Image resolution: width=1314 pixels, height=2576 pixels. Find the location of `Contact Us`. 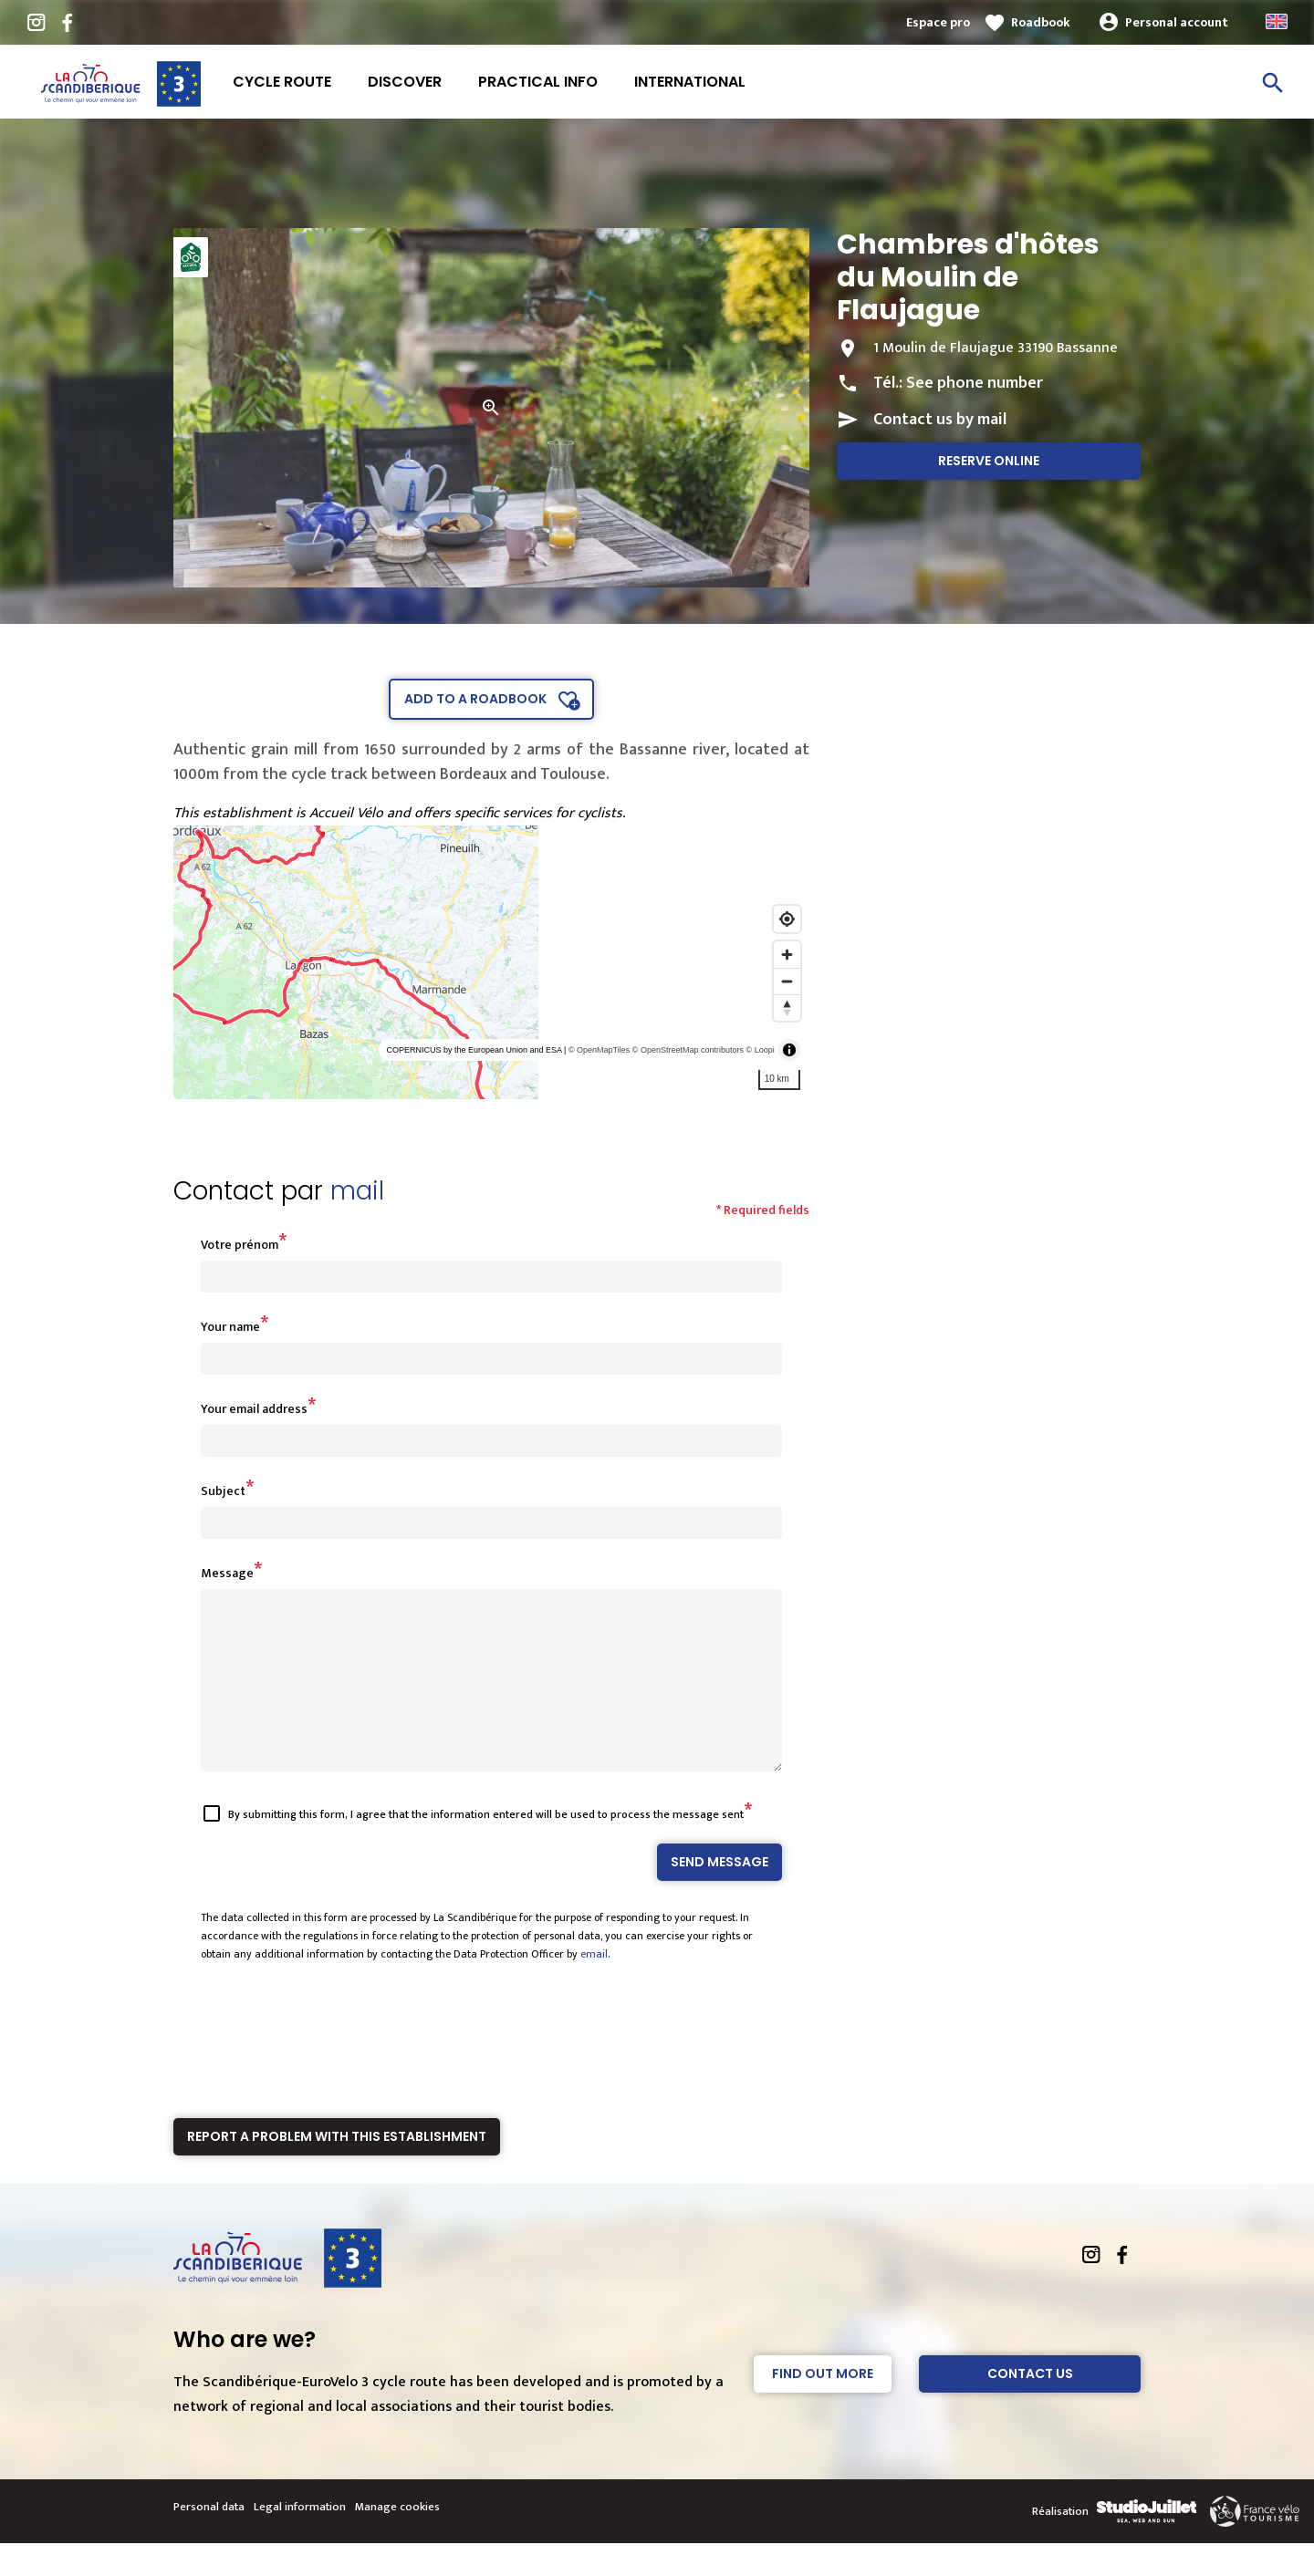

Contact Us is located at coordinates (1030, 2406).